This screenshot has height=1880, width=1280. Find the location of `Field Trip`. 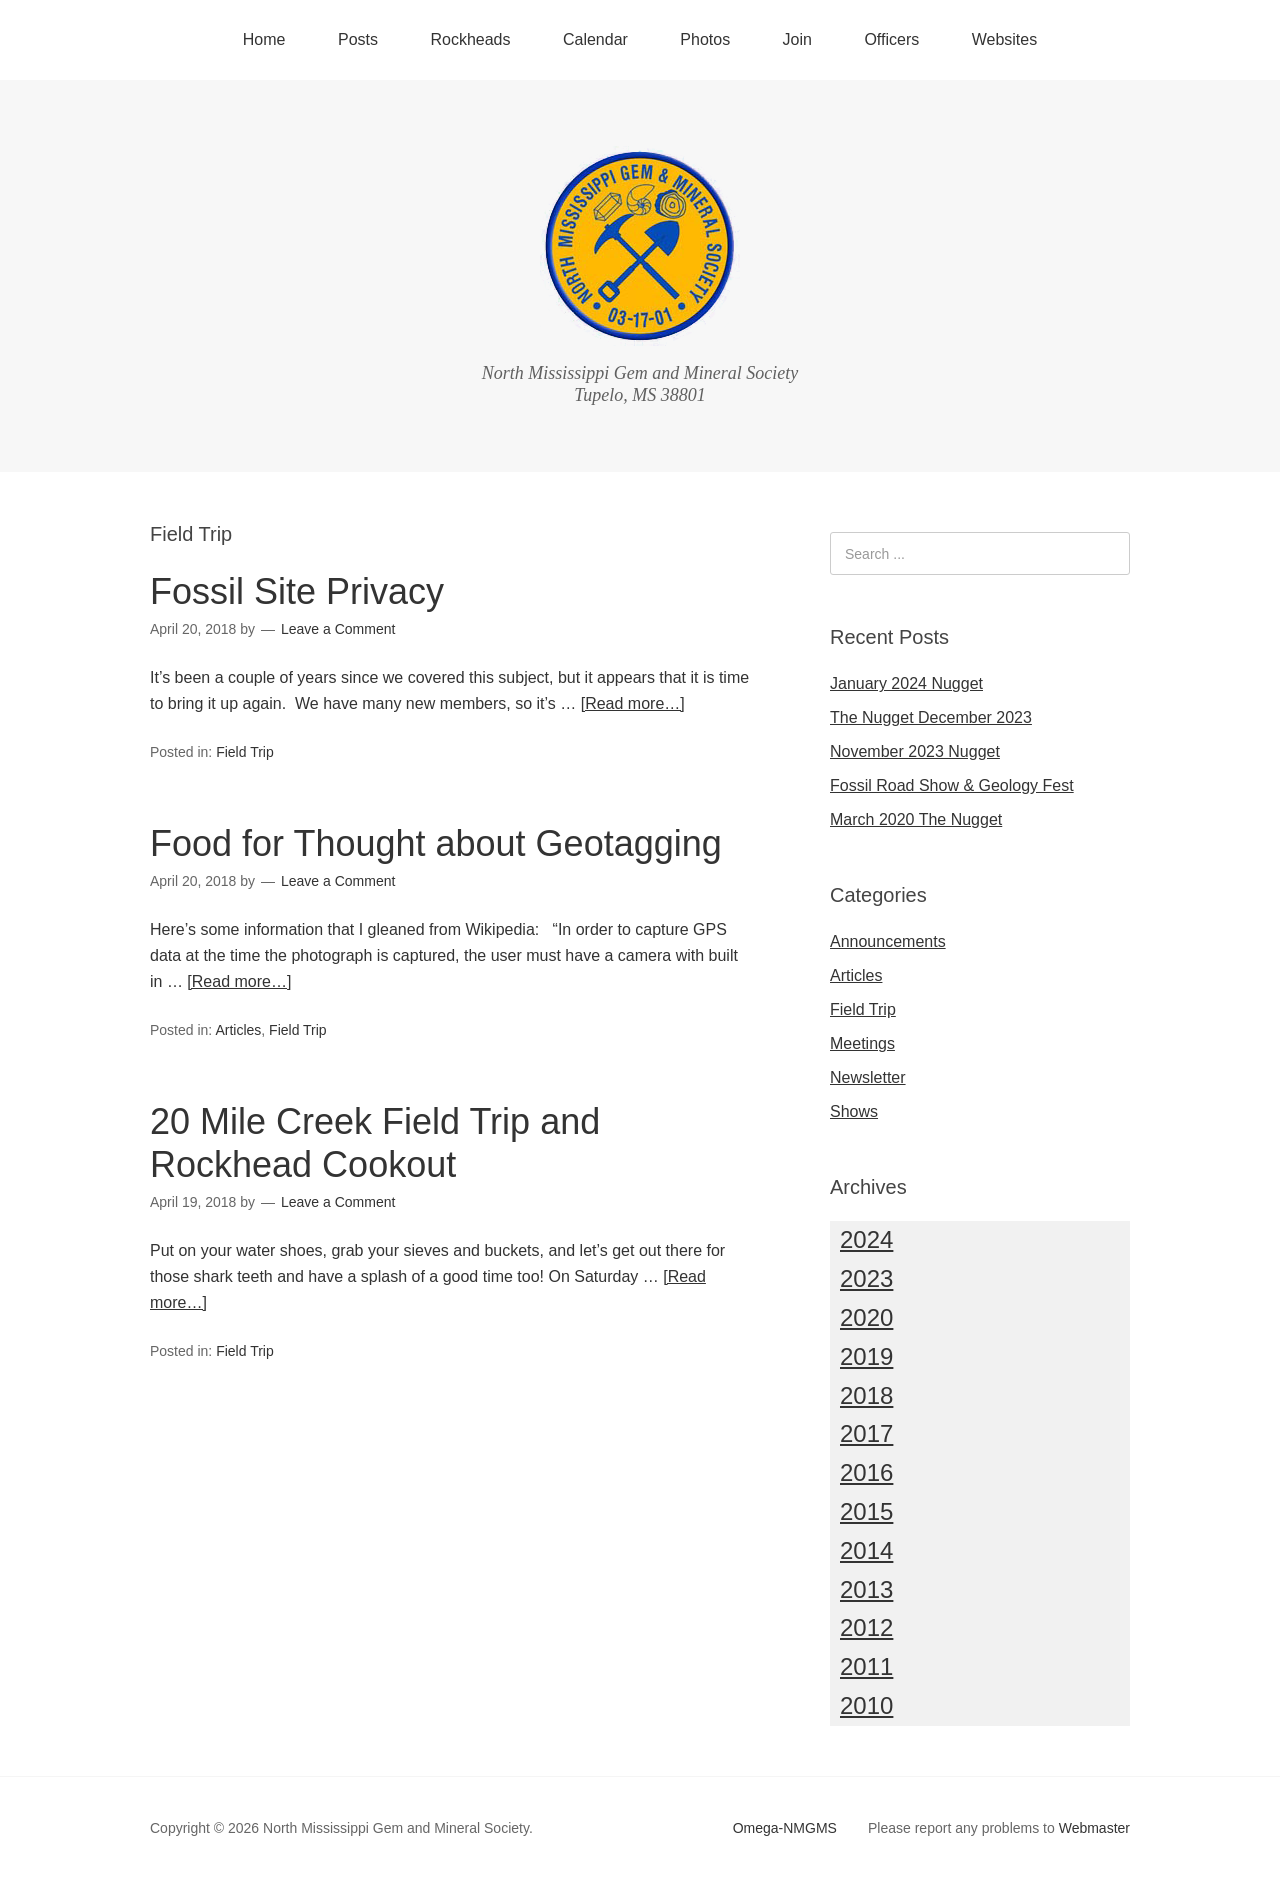

Field Trip is located at coordinates (245, 752).